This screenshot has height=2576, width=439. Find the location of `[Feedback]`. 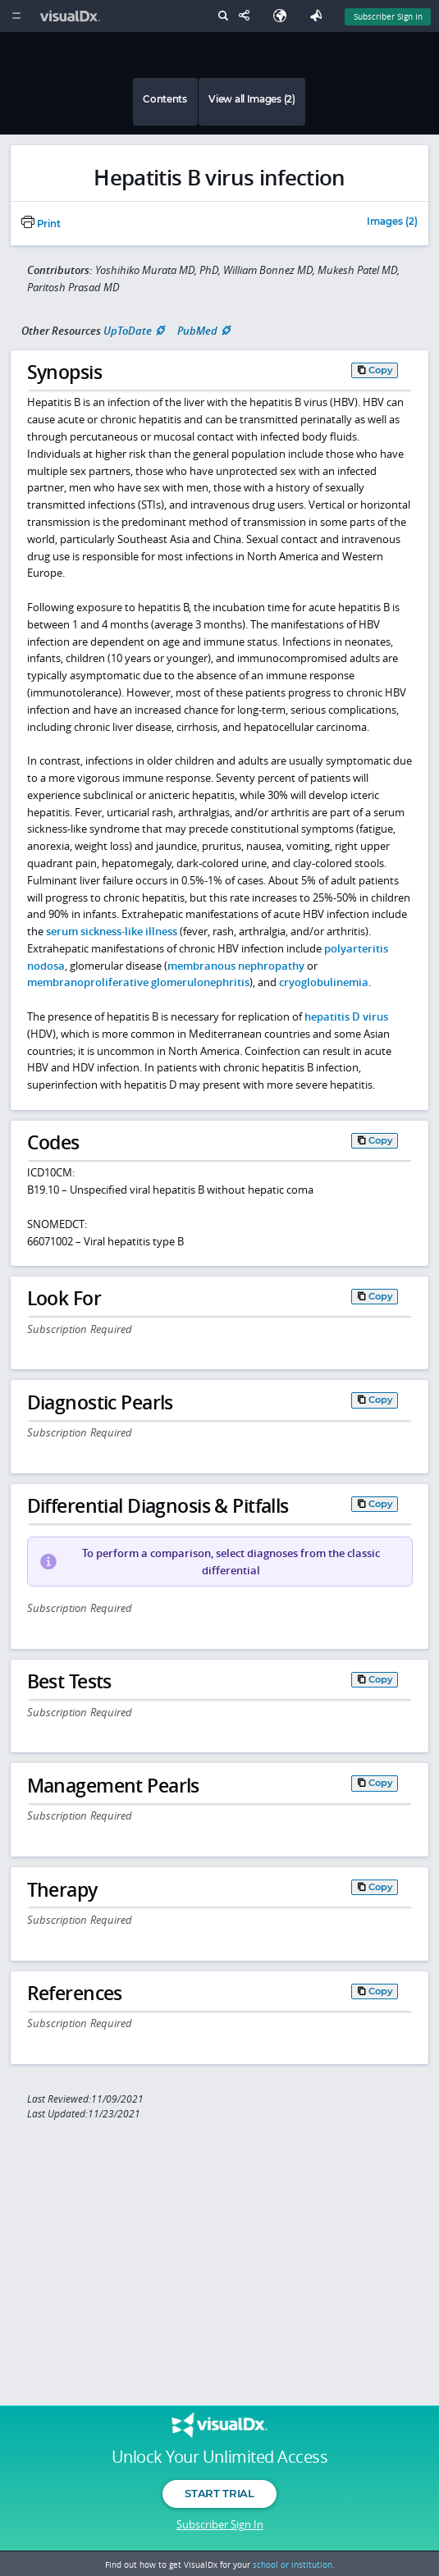

[Feedback] is located at coordinates (319, 16).